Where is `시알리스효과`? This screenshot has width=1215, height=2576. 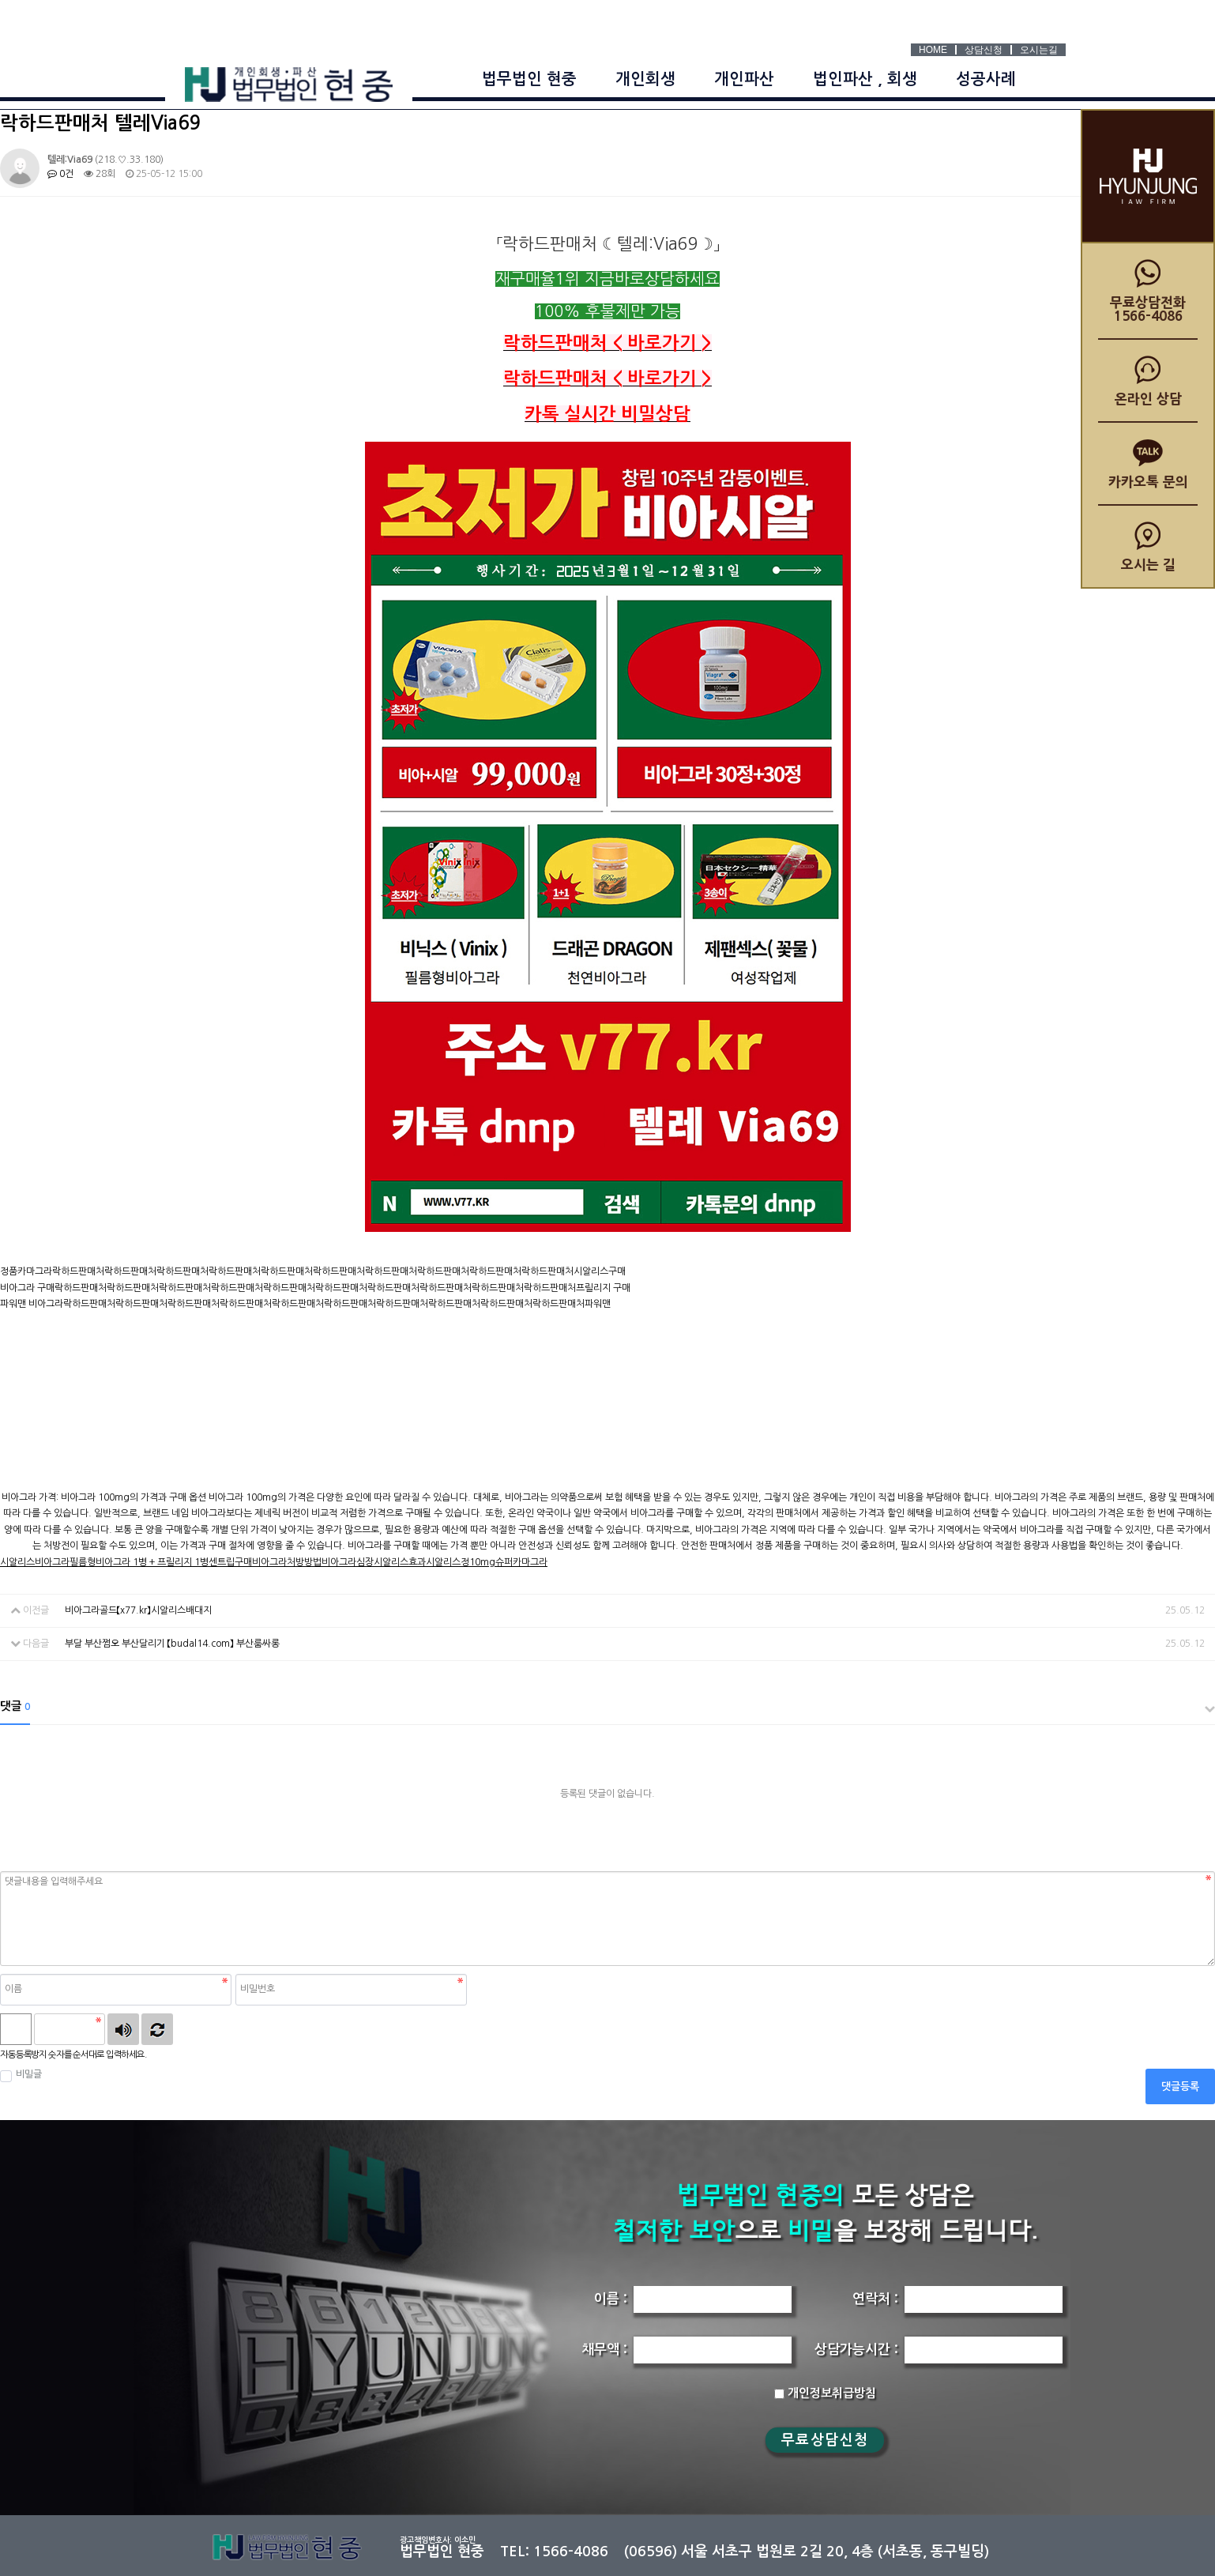 시알리스효과 is located at coordinates (400, 1562).